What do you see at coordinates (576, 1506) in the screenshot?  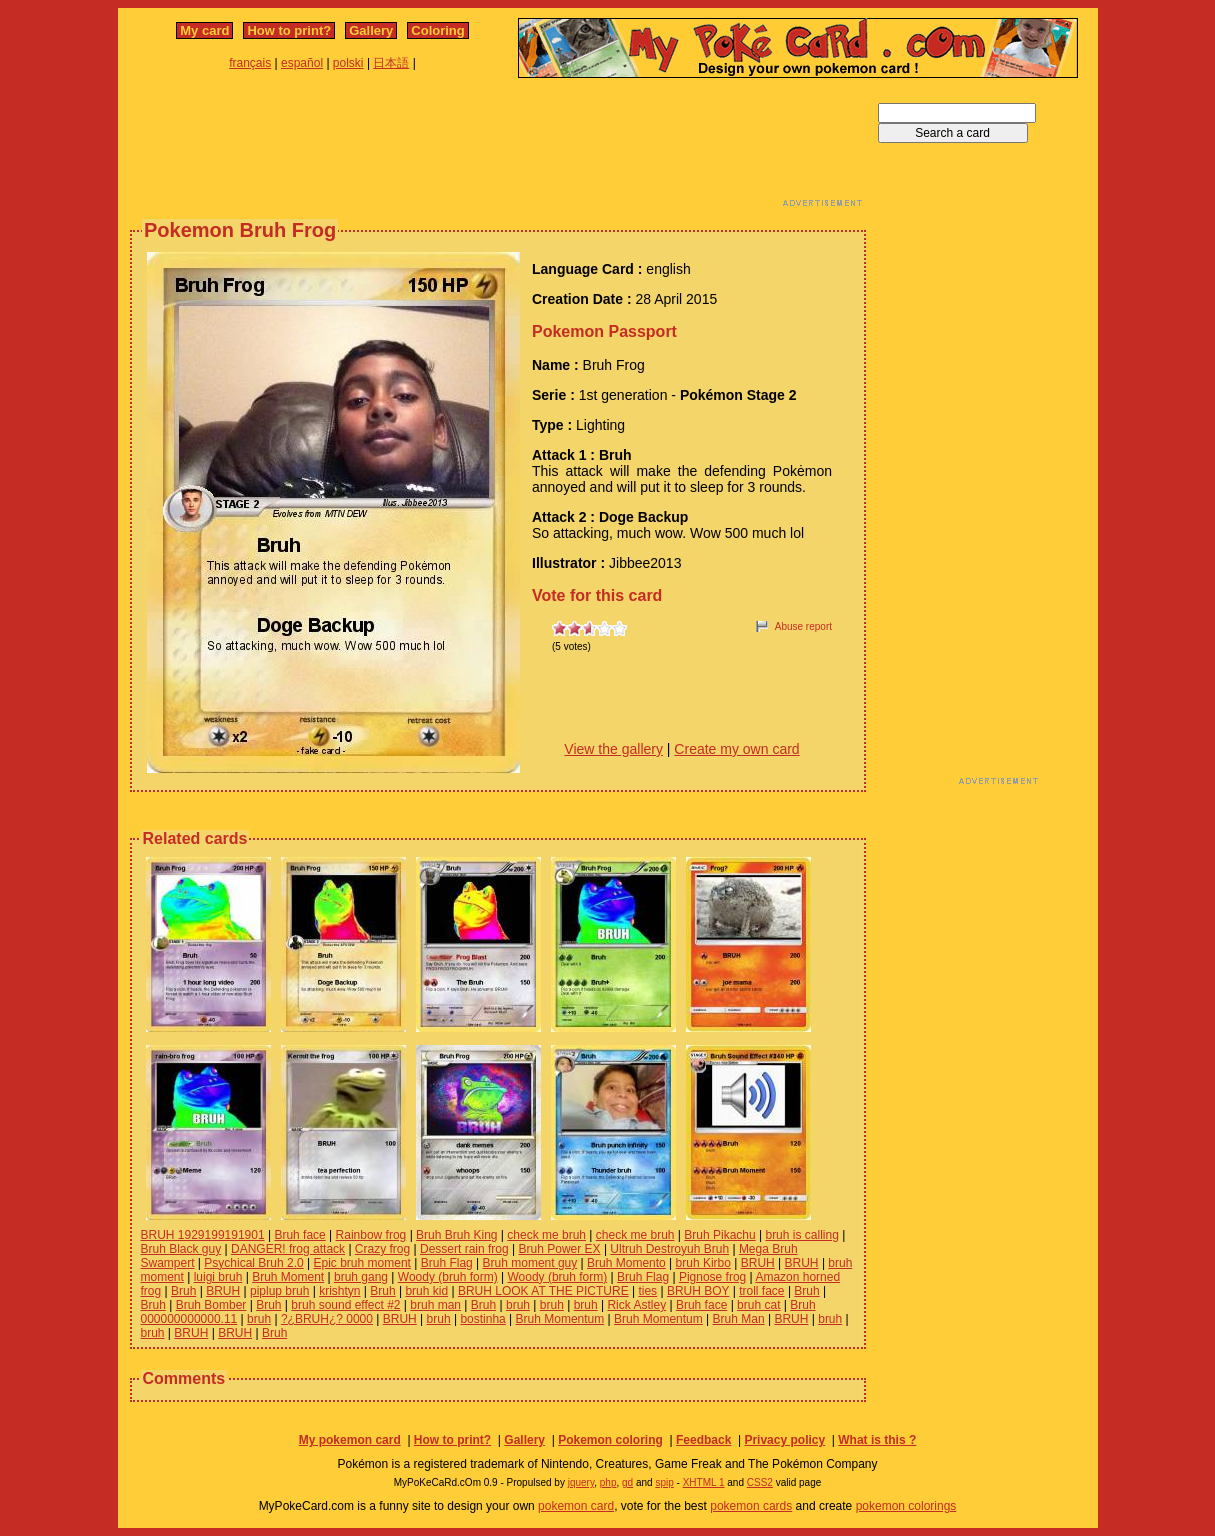 I see `pokemon card` at bounding box center [576, 1506].